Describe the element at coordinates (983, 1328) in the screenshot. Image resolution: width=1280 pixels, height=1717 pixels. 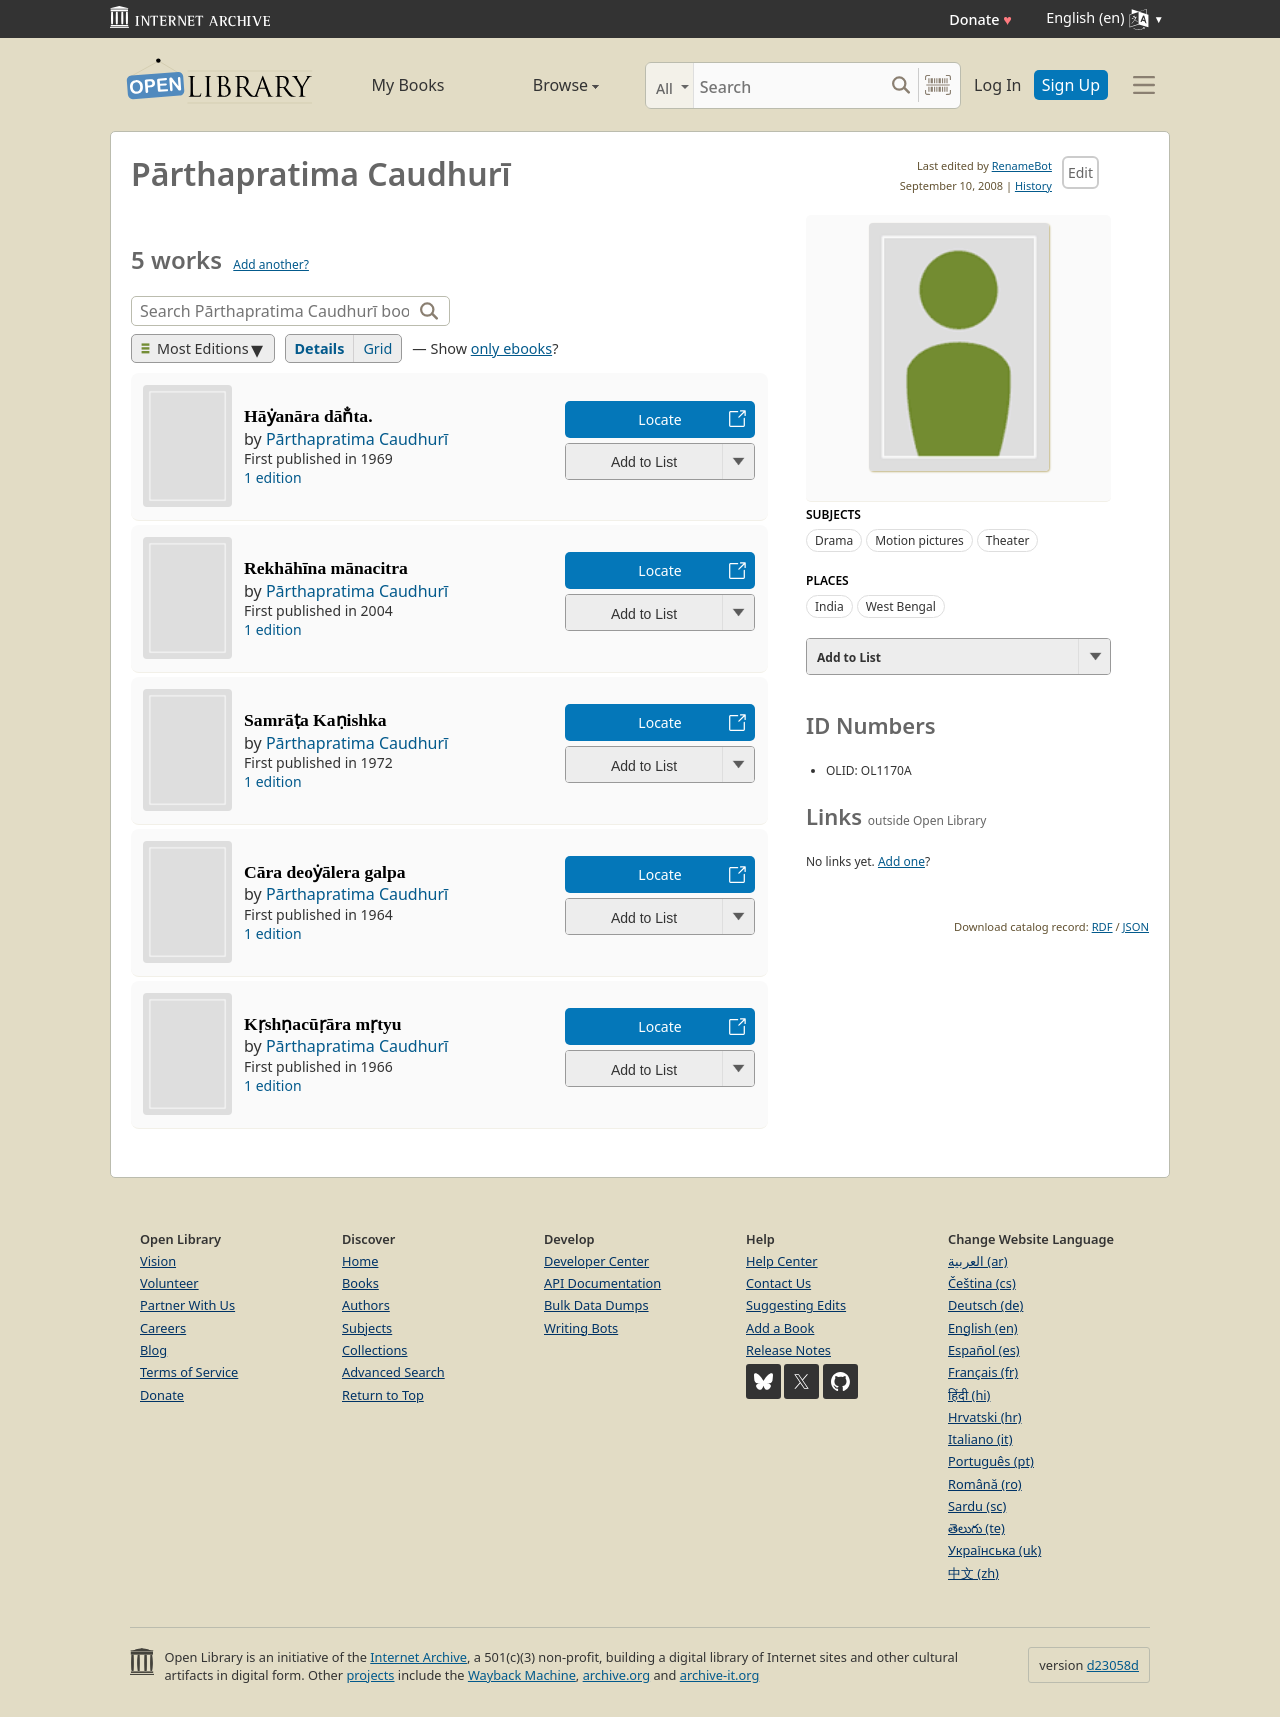
I see `English (en)` at that location.